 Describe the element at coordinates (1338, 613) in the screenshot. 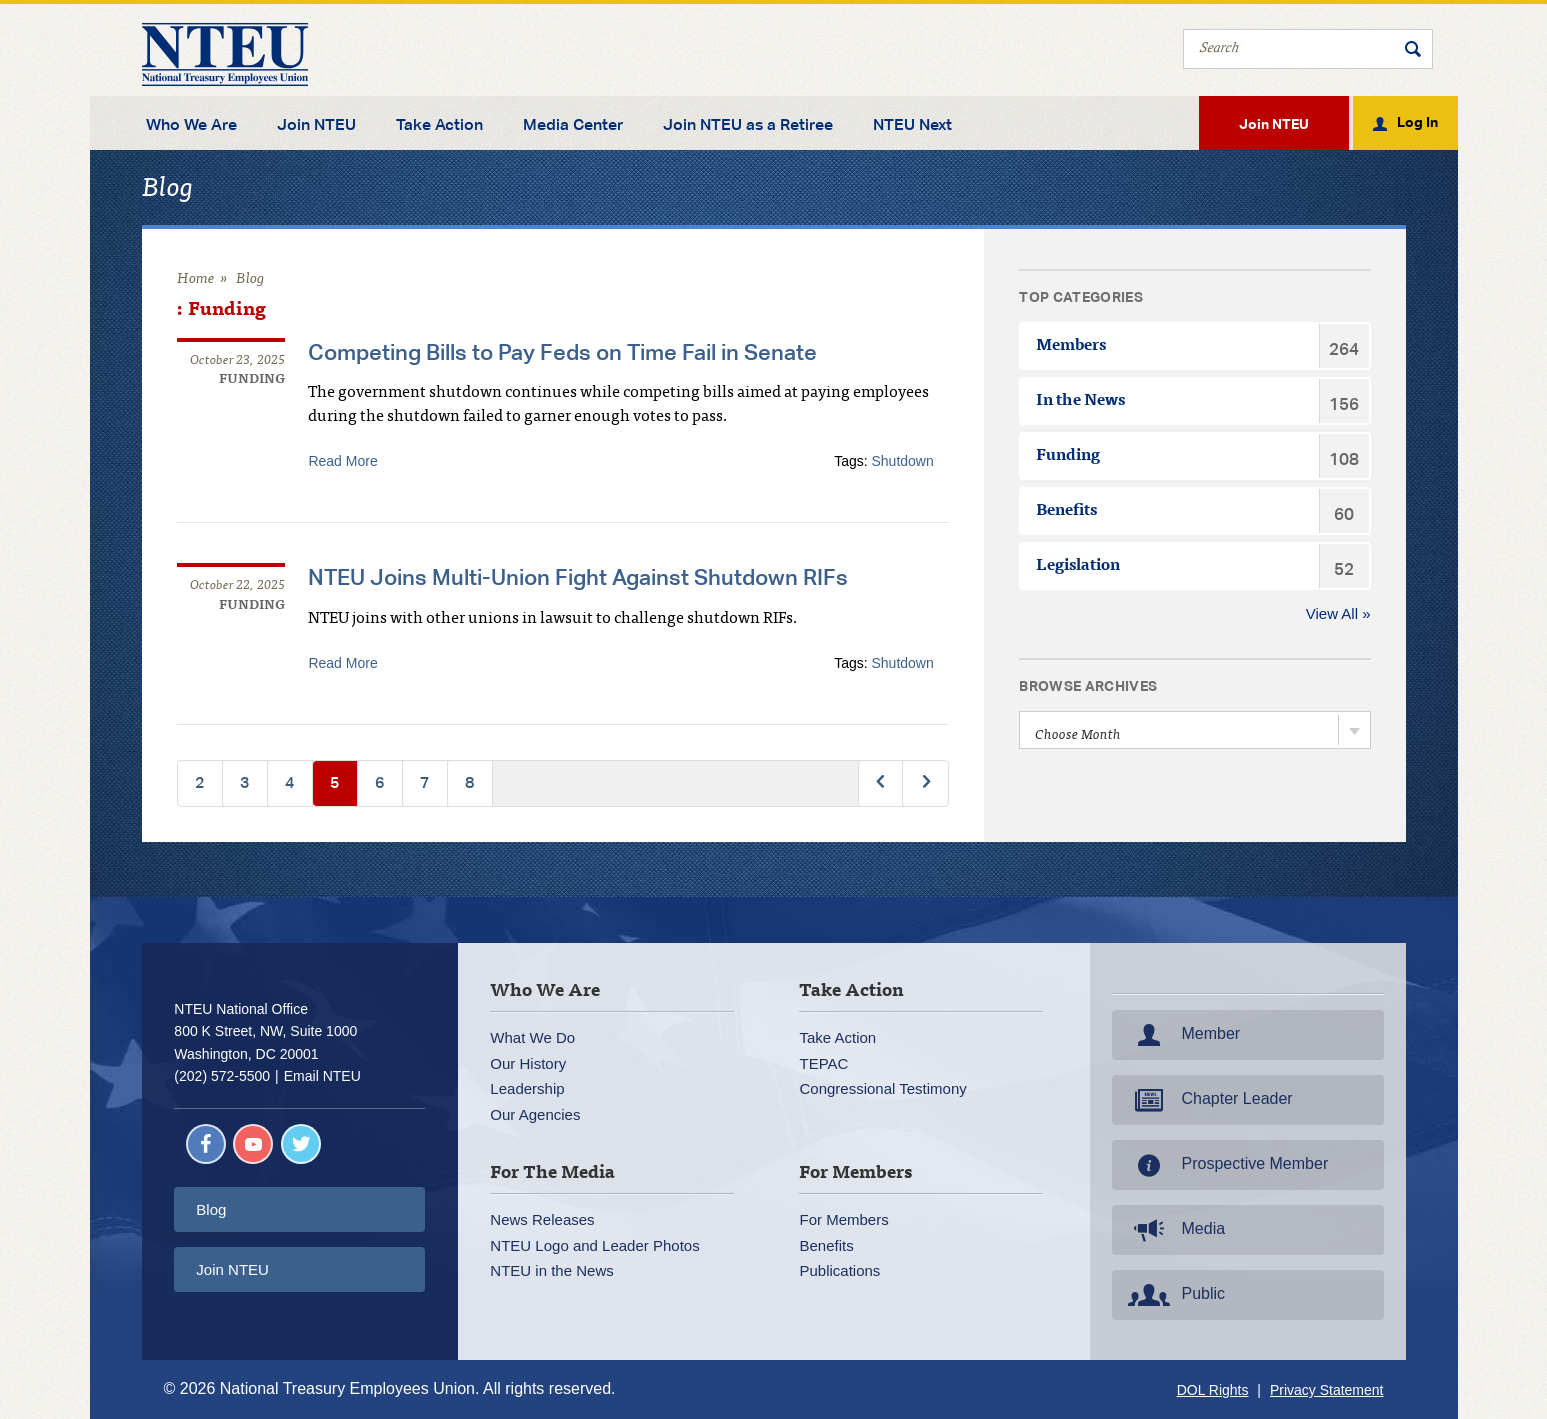

I see `View All »` at that location.